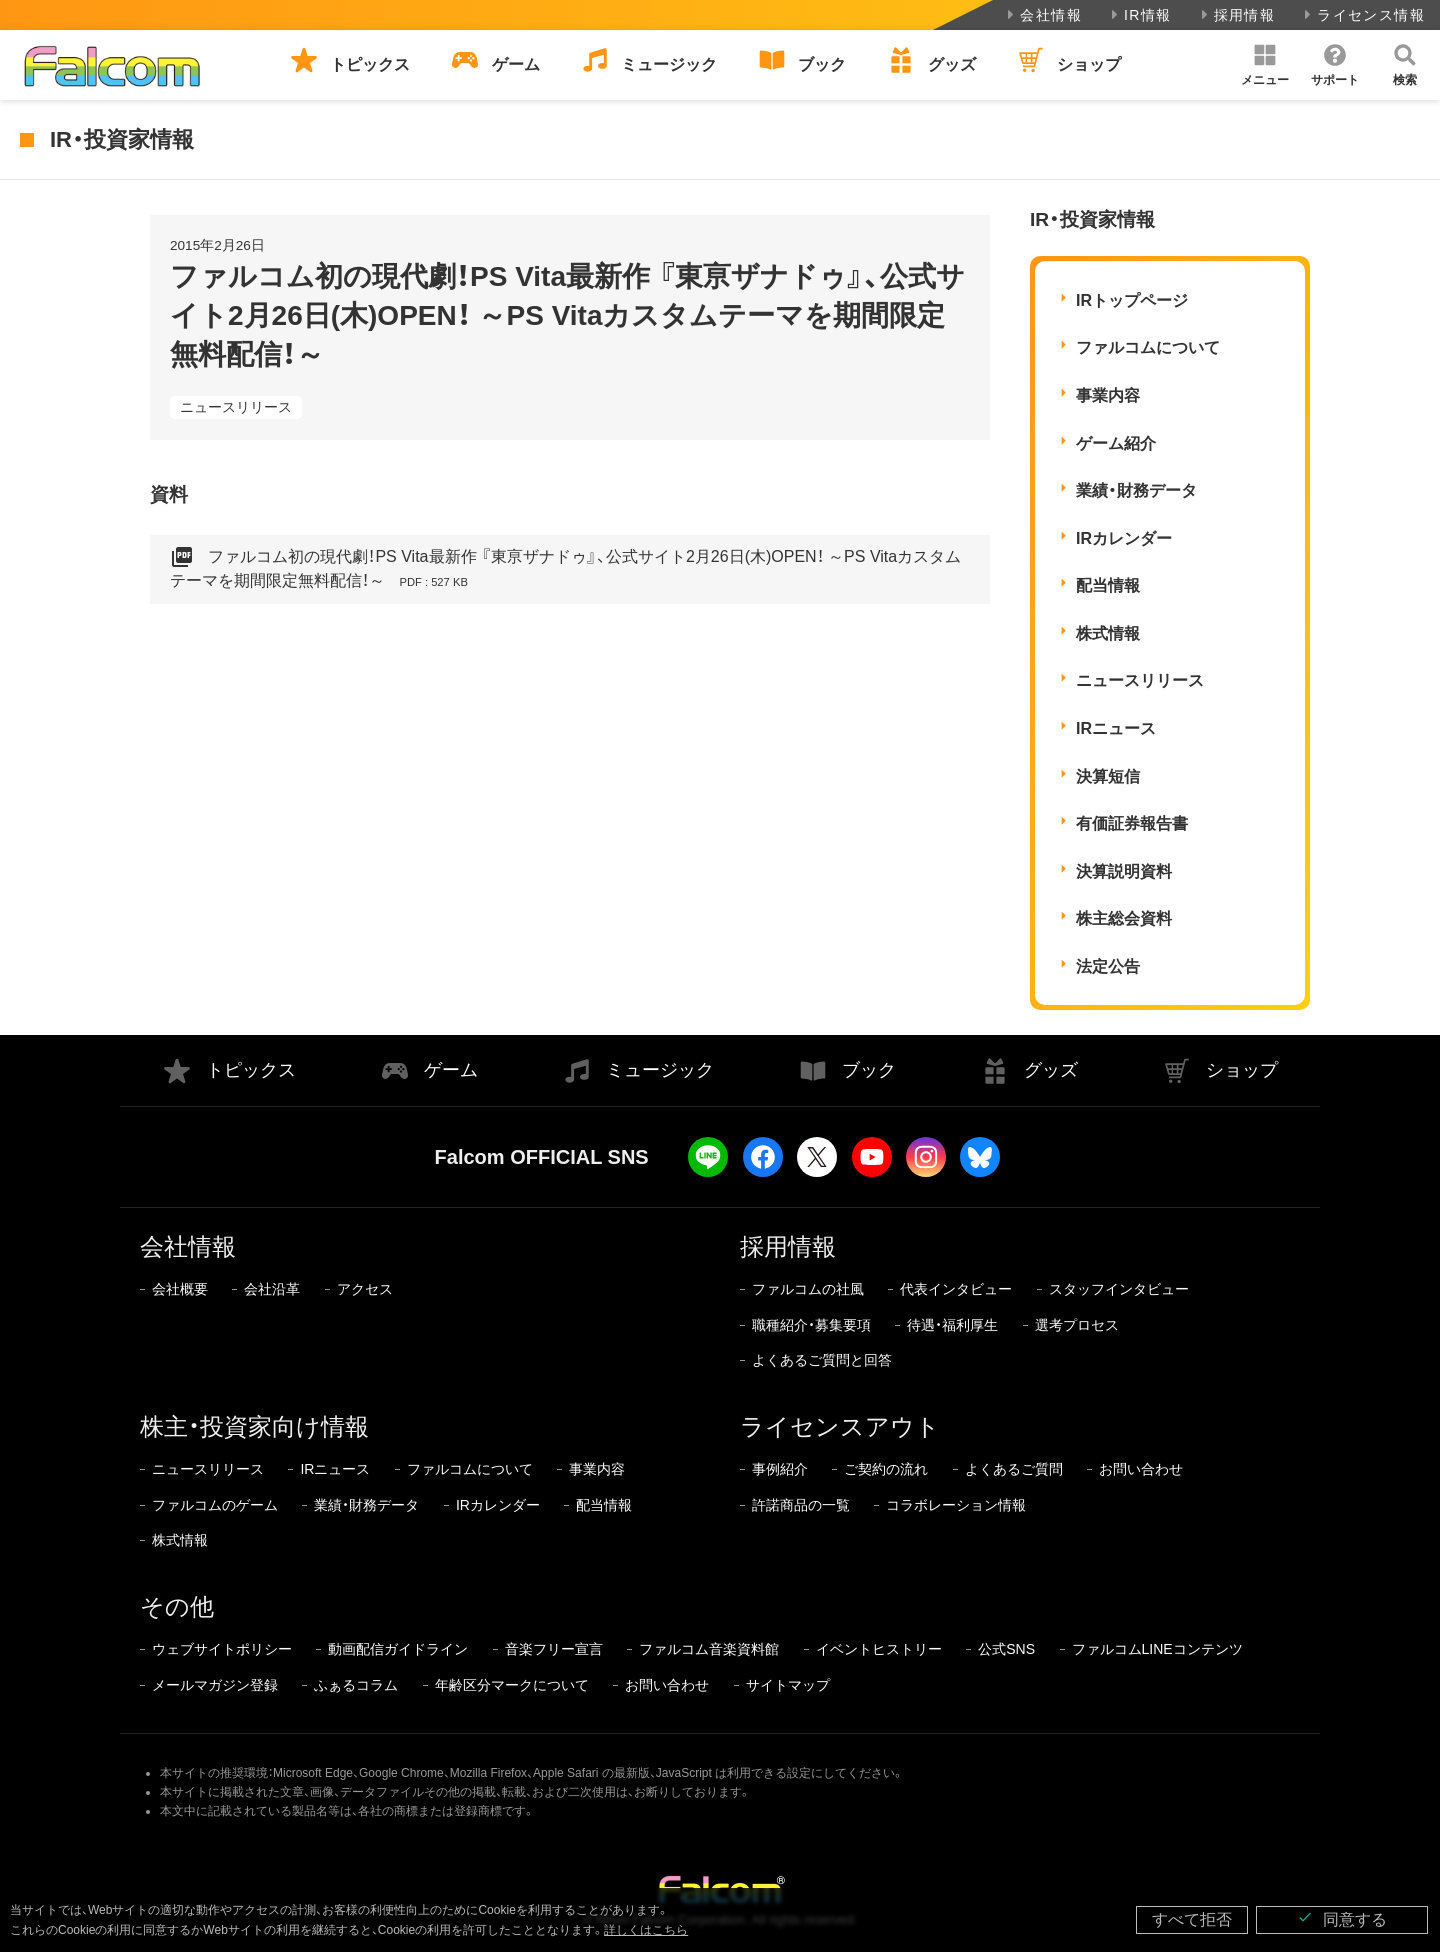 This screenshot has height=1952, width=1440. Describe the element at coordinates (1014, 1469) in the screenshot. I see `よくあるご質問` at that location.